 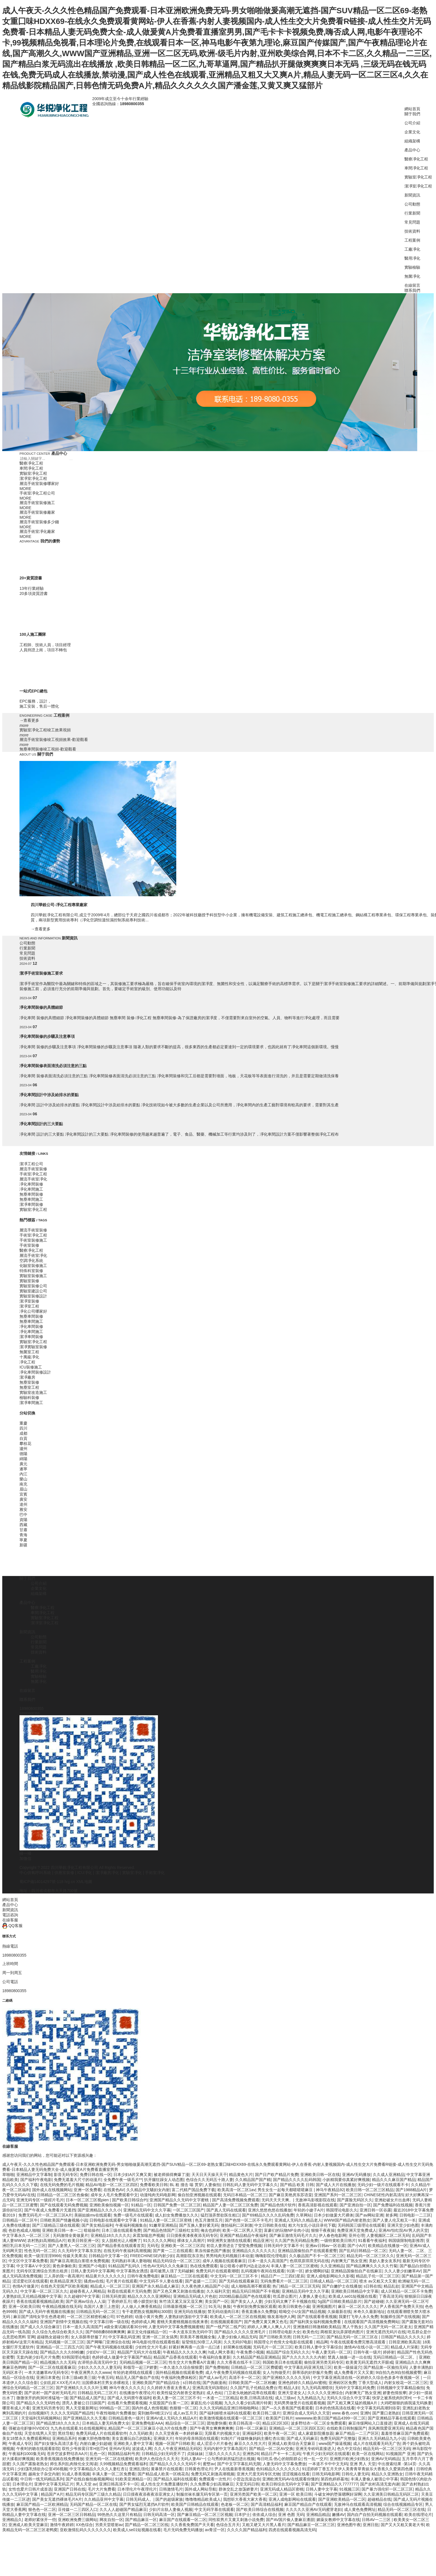 I want to click on 日韩精品无码二三区片, so click(x=97, y=2392).